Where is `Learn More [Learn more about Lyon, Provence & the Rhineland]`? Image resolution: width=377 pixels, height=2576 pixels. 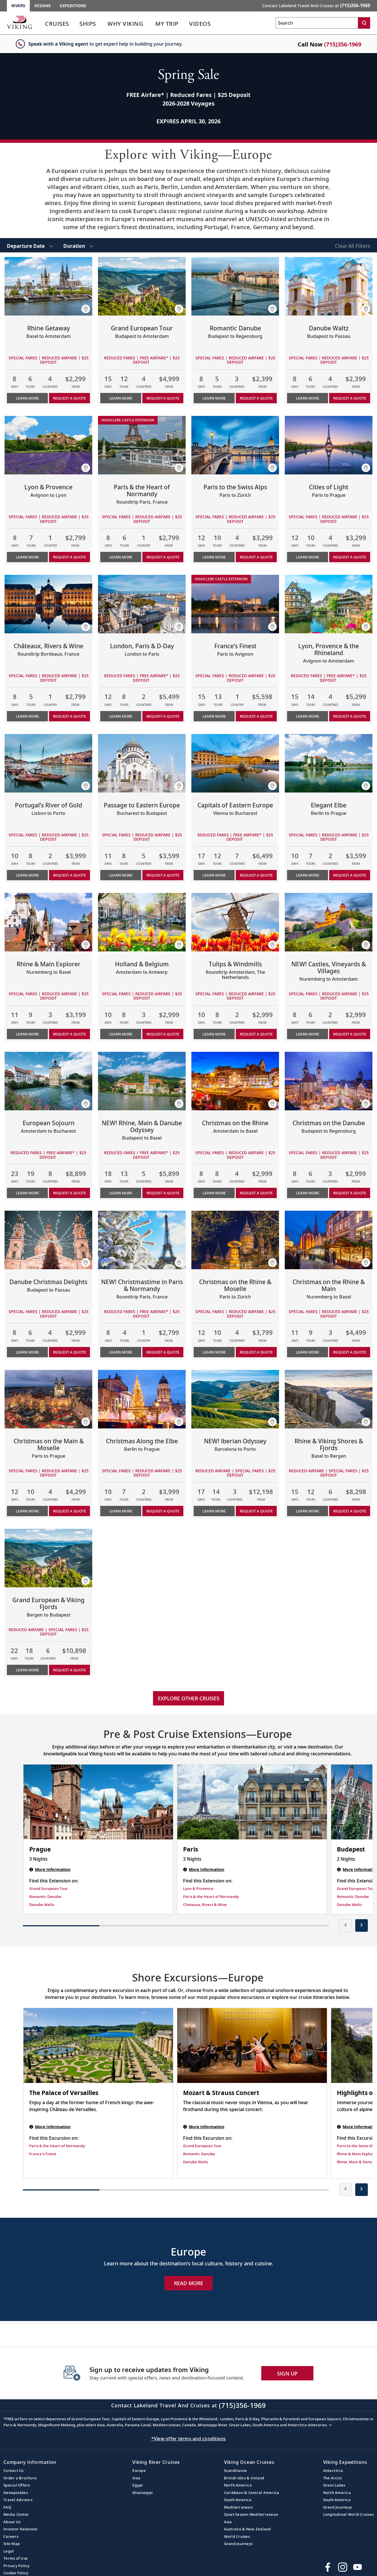 Learn More [Learn more about Lyon, Provence & the Rhineland] is located at coordinates (307, 716).